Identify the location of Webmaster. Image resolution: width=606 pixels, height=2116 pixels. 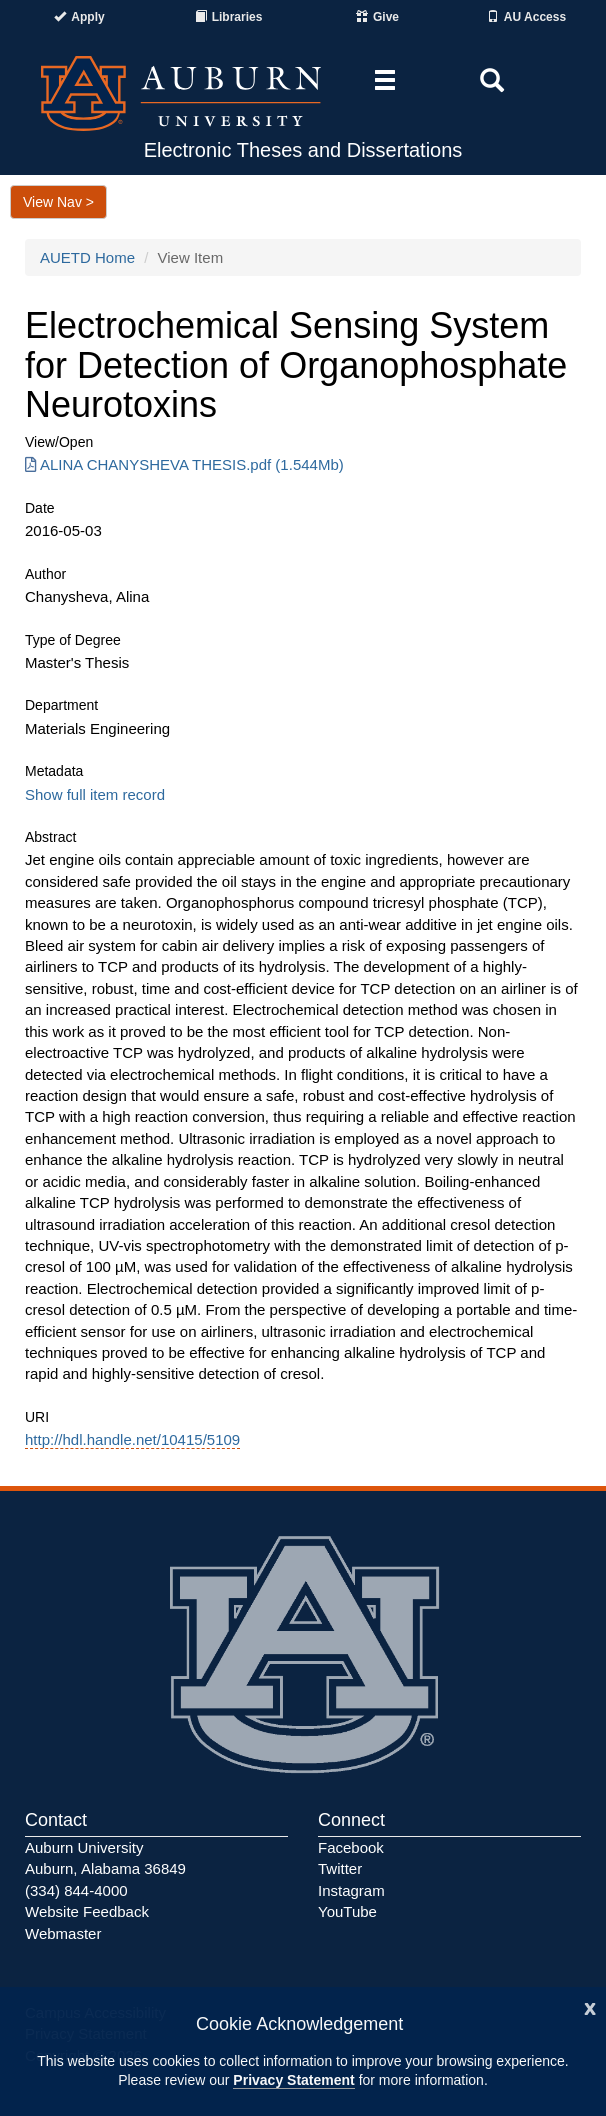
(63, 1933).